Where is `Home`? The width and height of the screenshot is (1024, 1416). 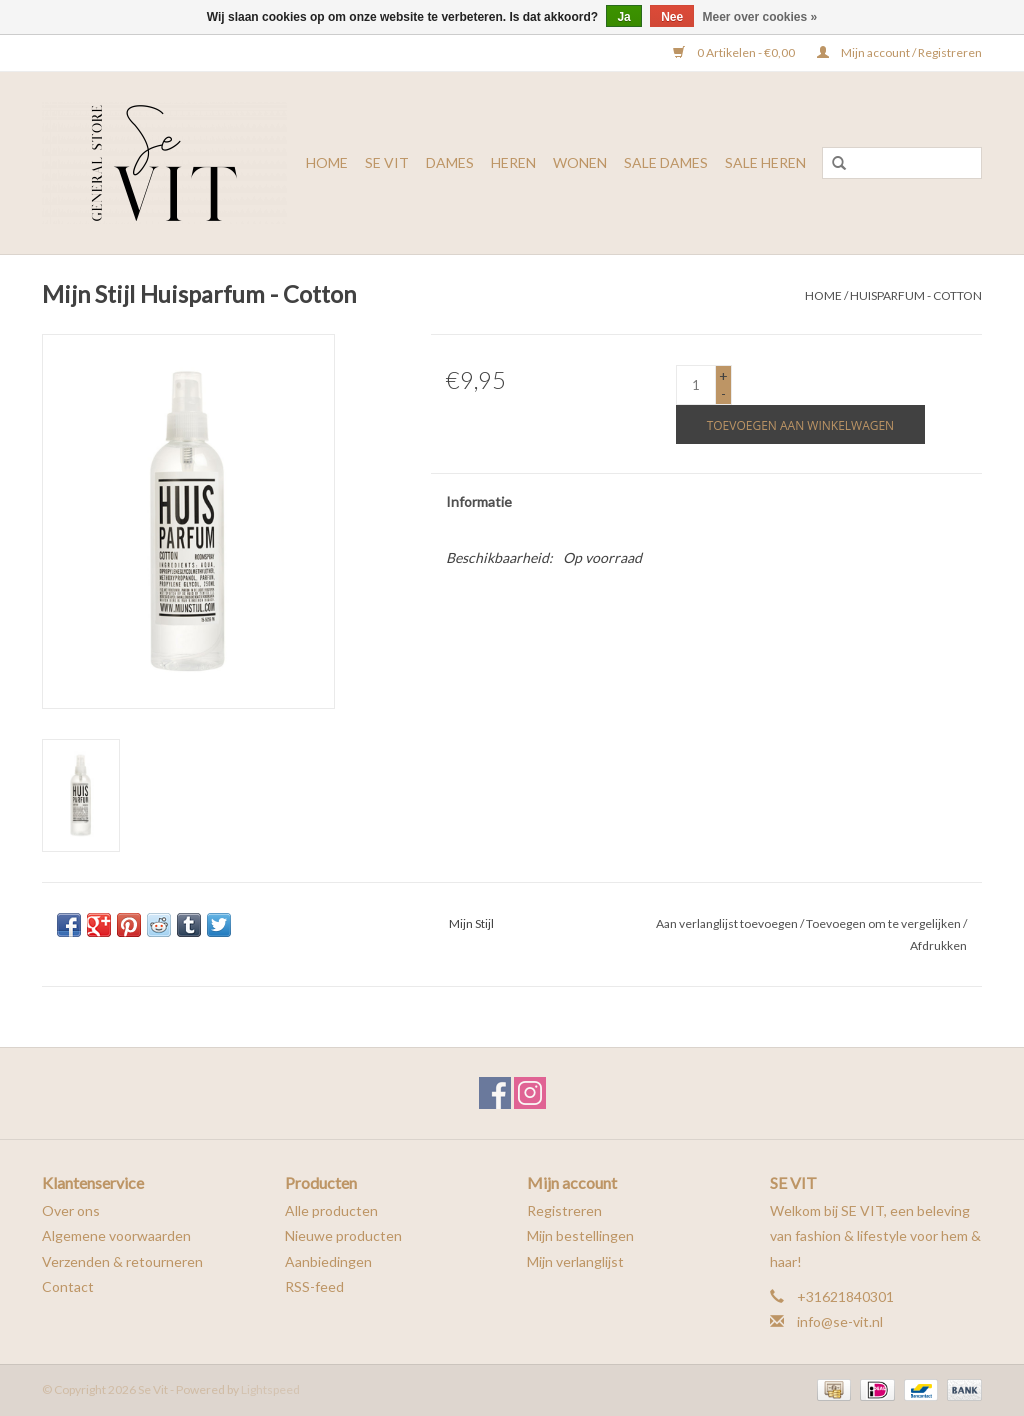 Home is located at coordinates (327, 162).